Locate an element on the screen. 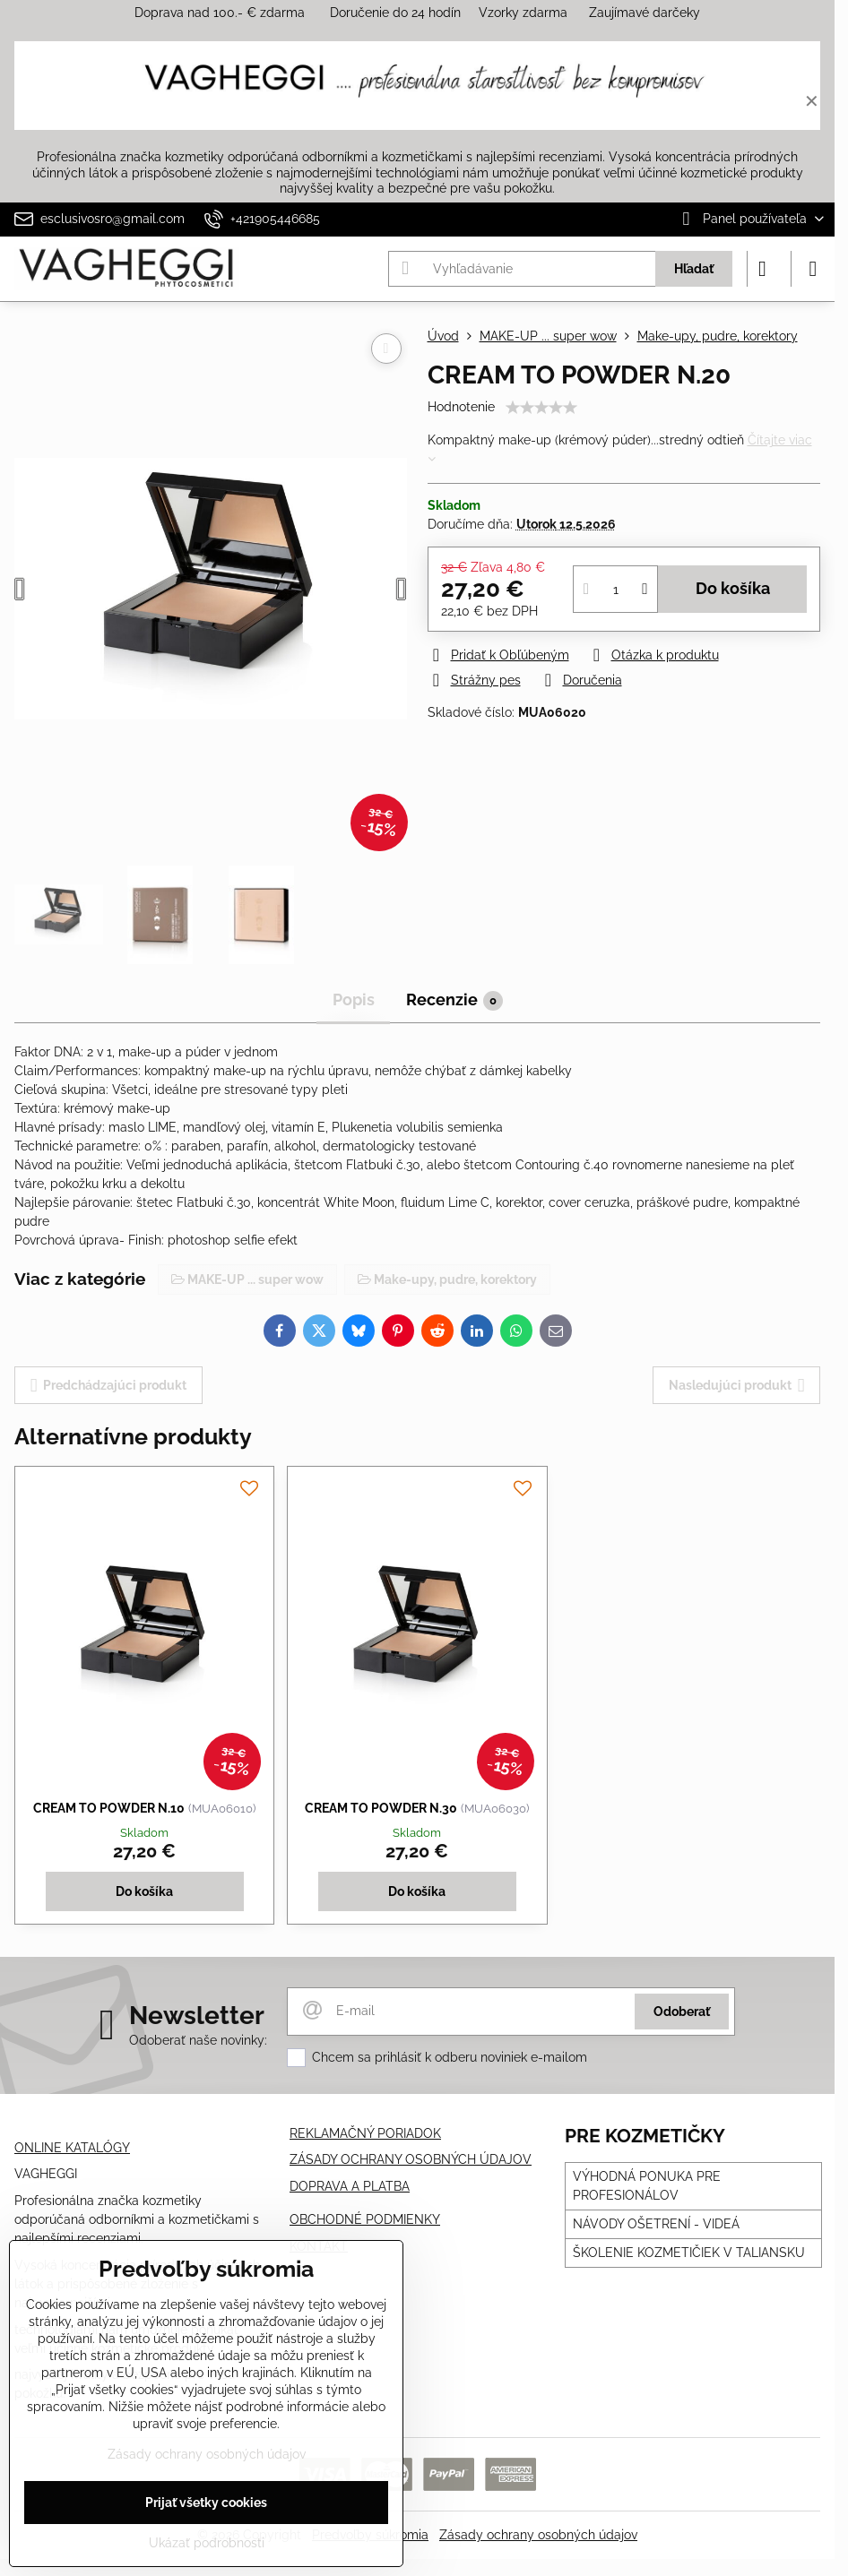  Prijať všetky cookies is located at coordinates (206, 2502).